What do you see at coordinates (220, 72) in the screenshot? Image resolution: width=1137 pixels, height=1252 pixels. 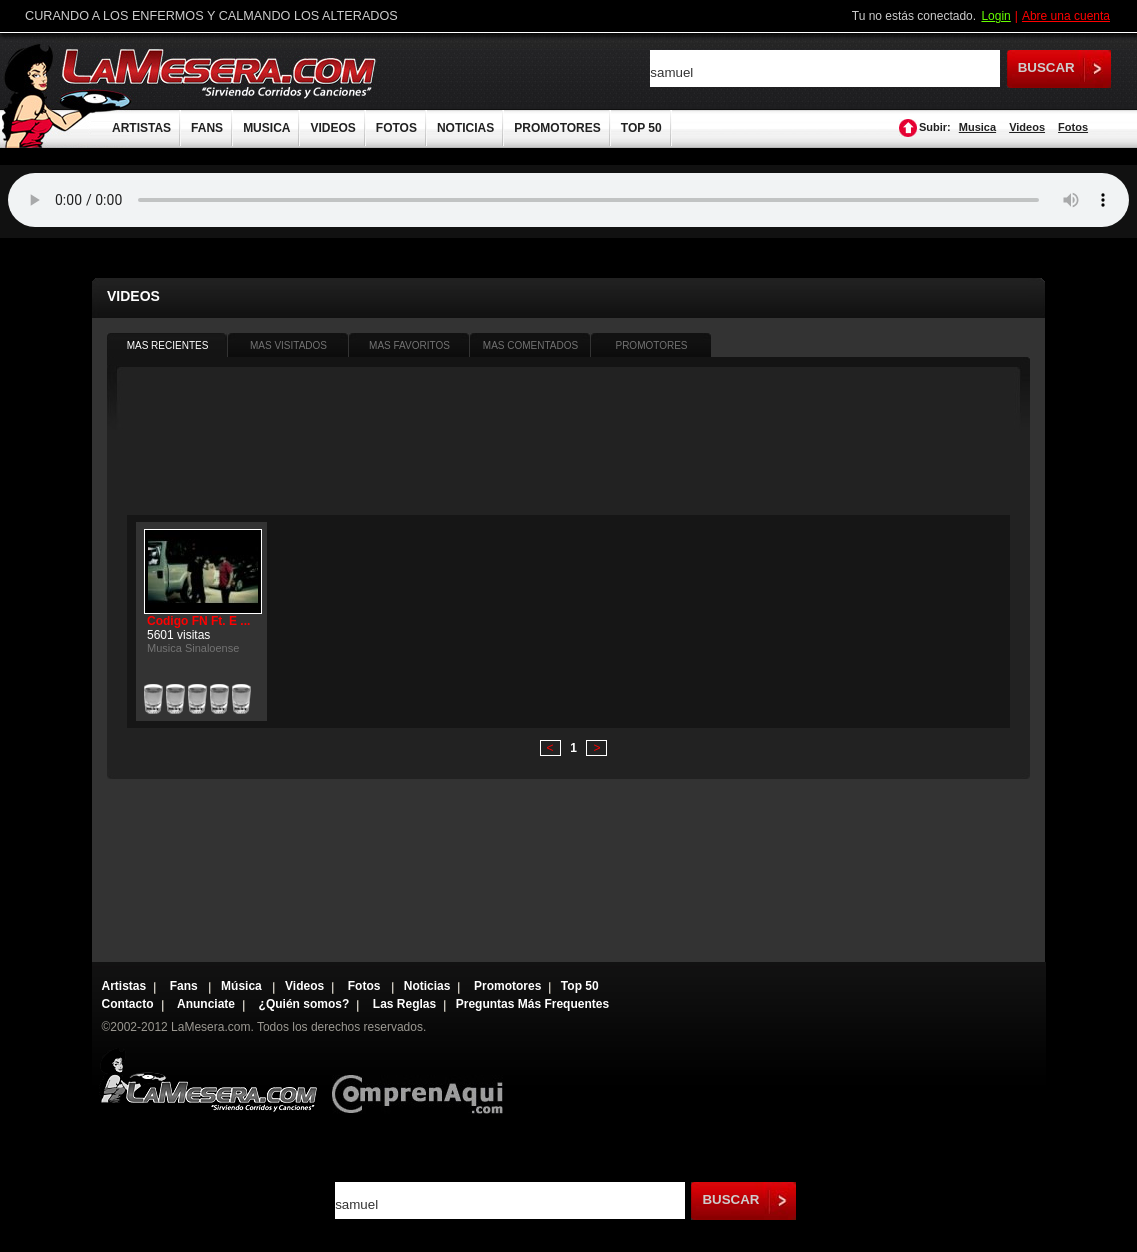 I see `LaMesera.com` at bounding box center [220, 72].